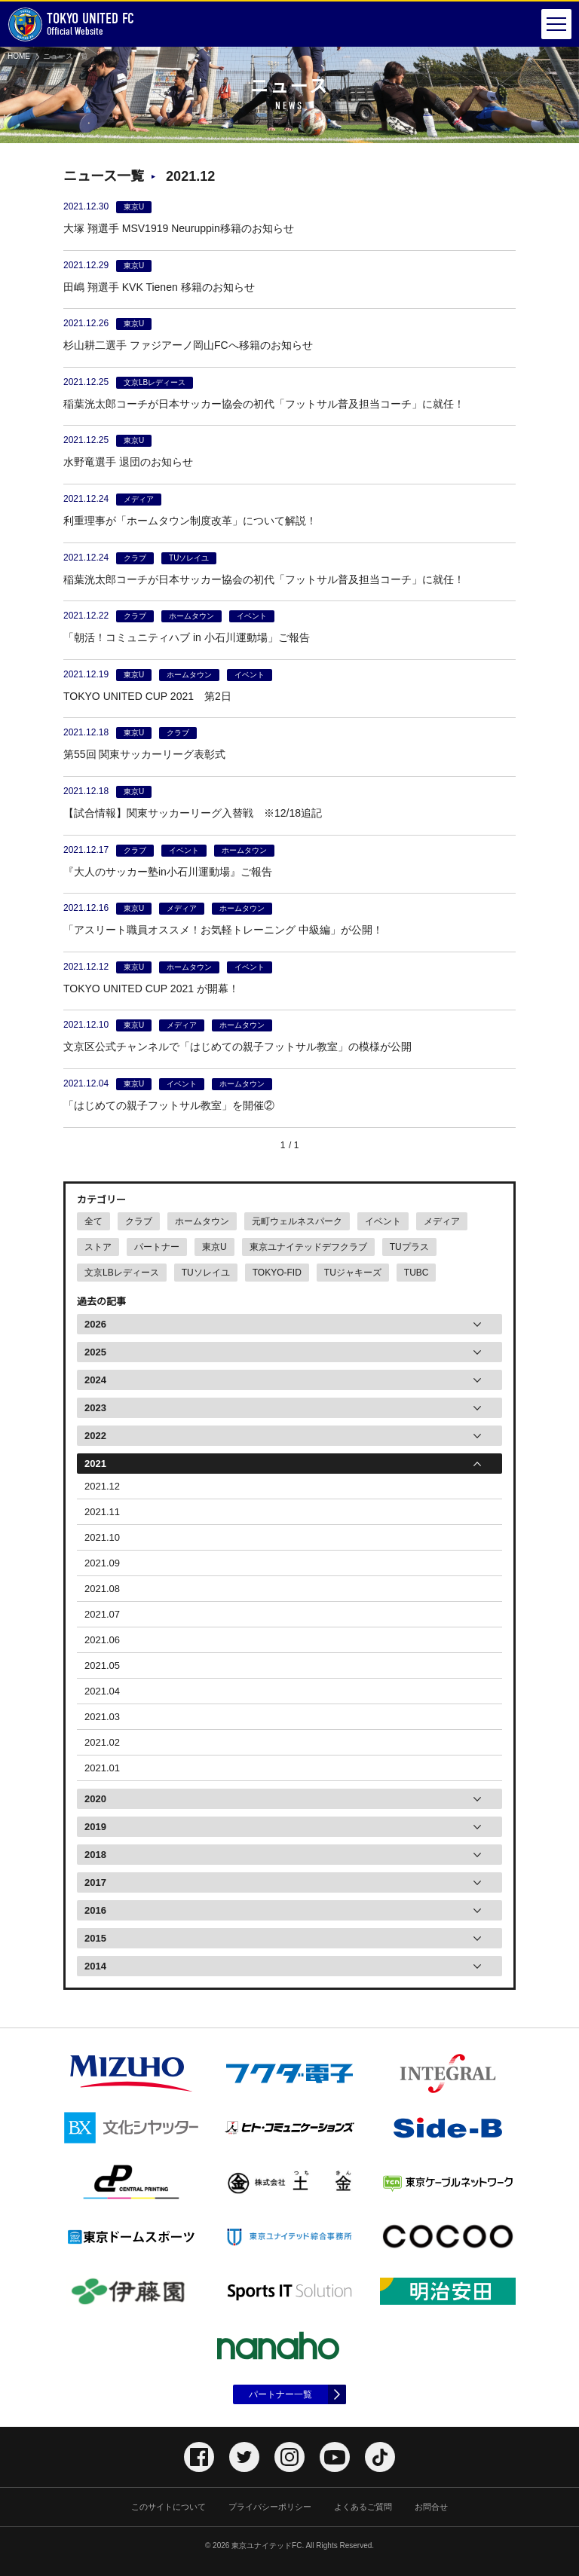  What do you see at coordinates (202, 1221) in the screenshot?
I see `ホームタウン` at bounding box center [202, 1221].